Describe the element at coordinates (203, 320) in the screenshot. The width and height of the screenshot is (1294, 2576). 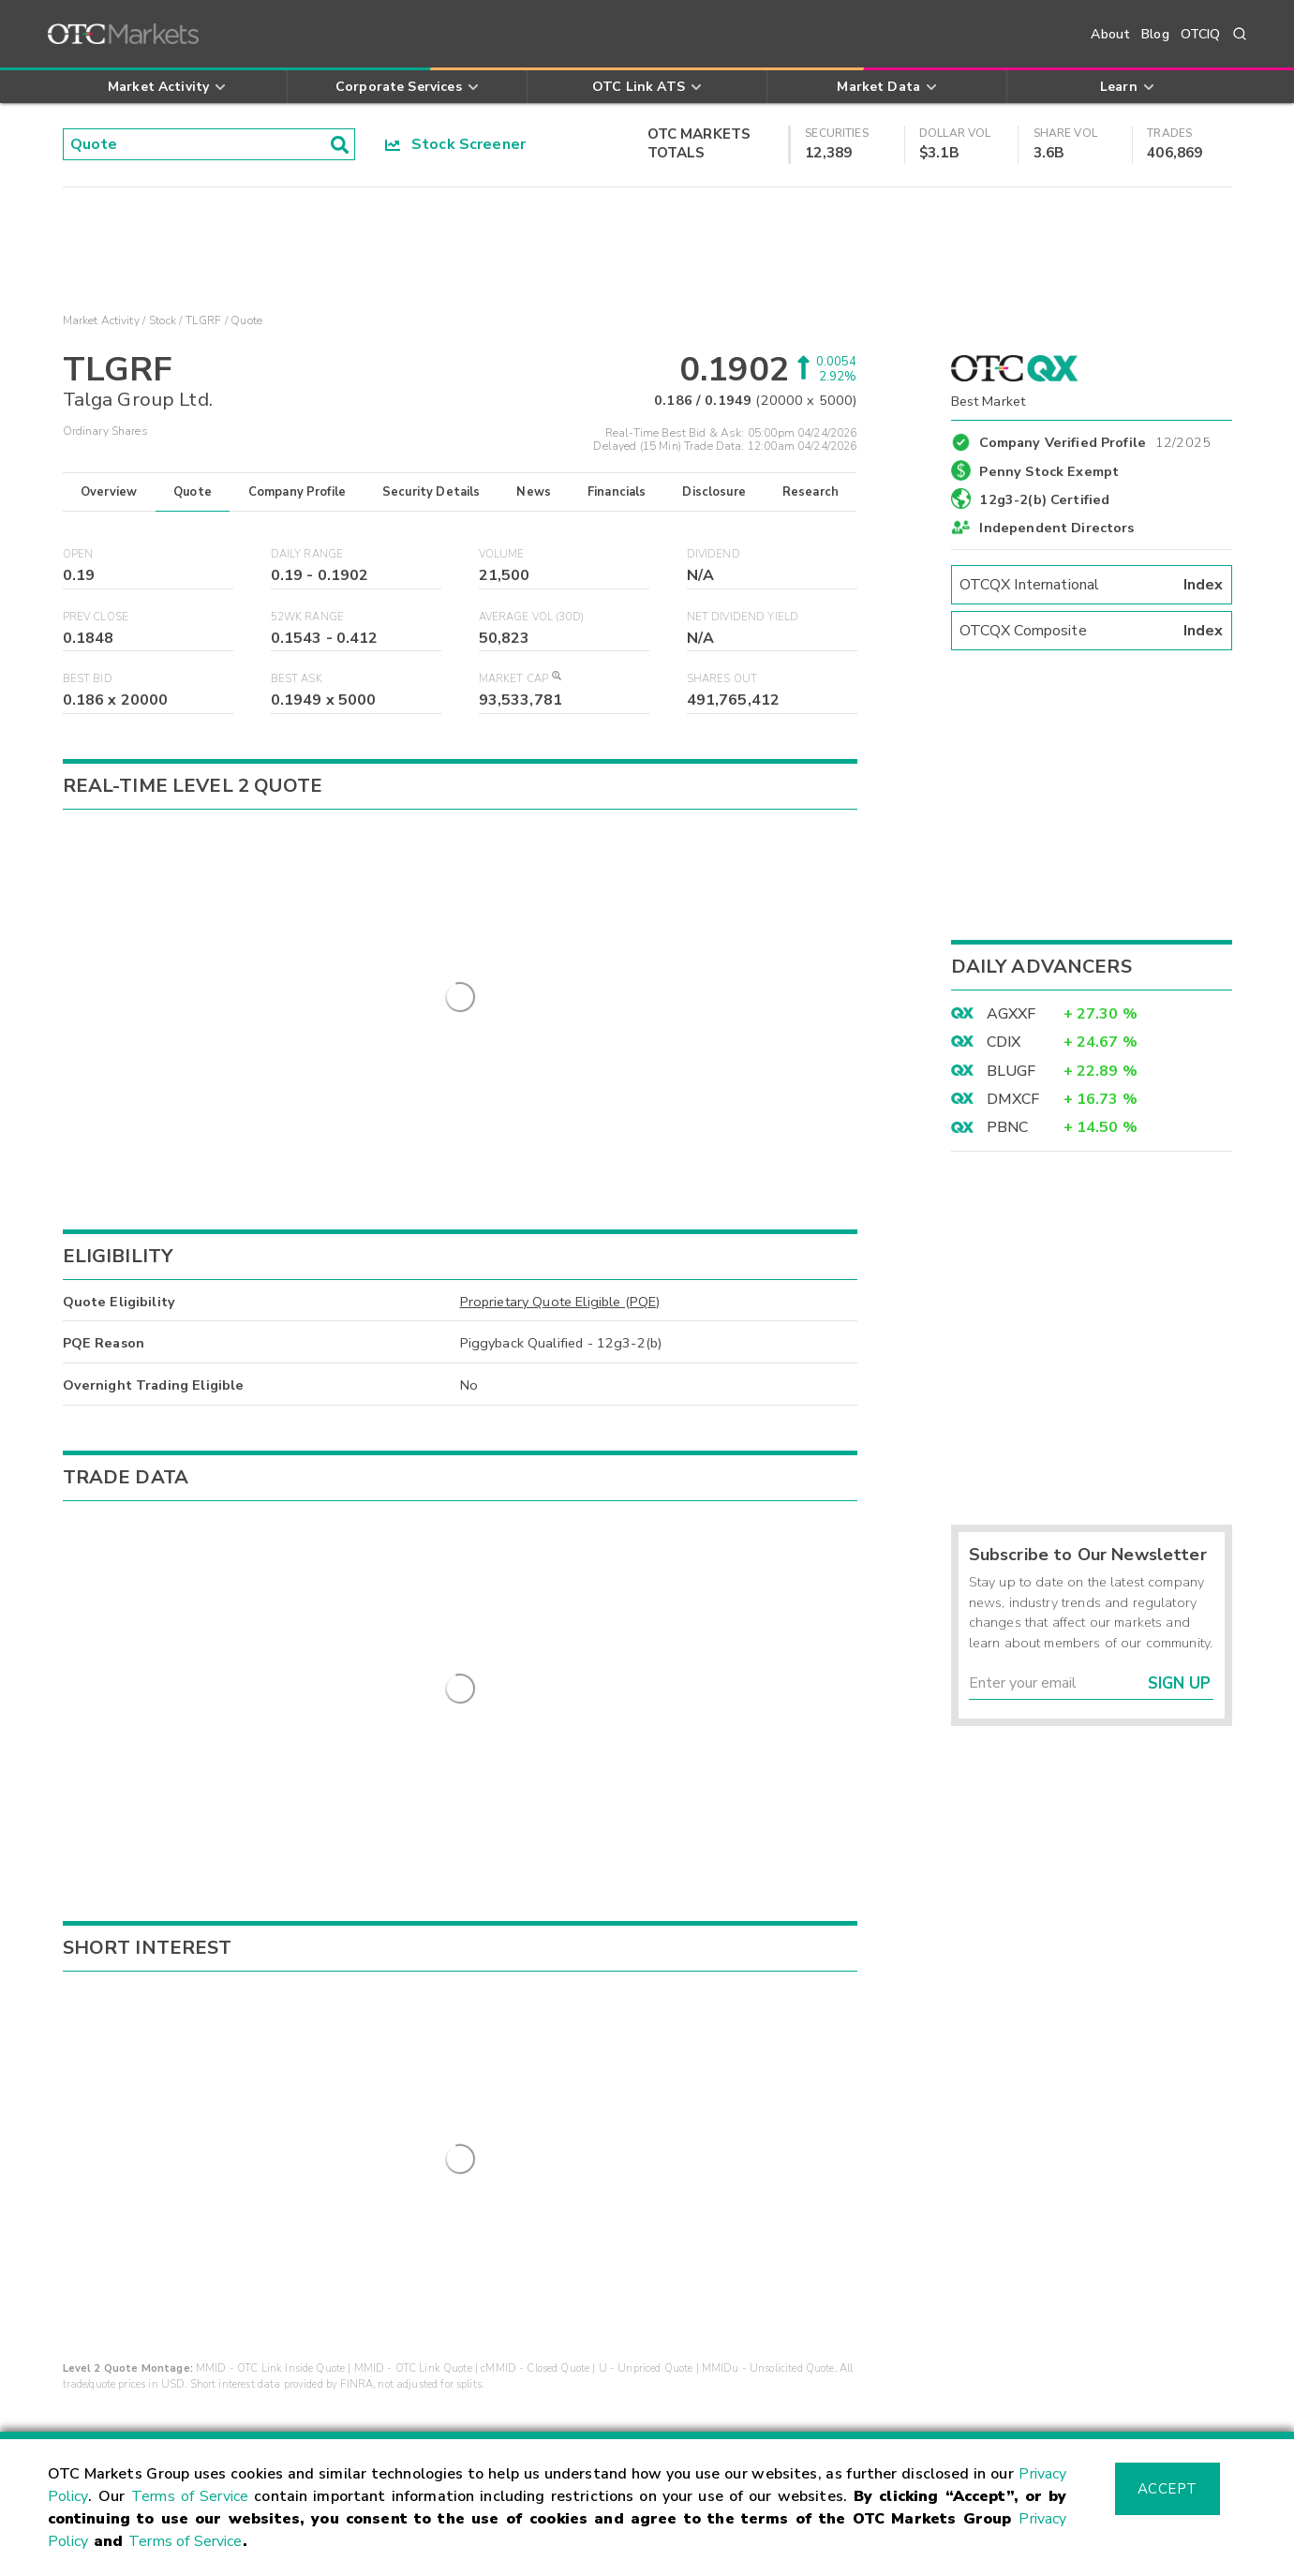
I see `TLGRF` at that location.